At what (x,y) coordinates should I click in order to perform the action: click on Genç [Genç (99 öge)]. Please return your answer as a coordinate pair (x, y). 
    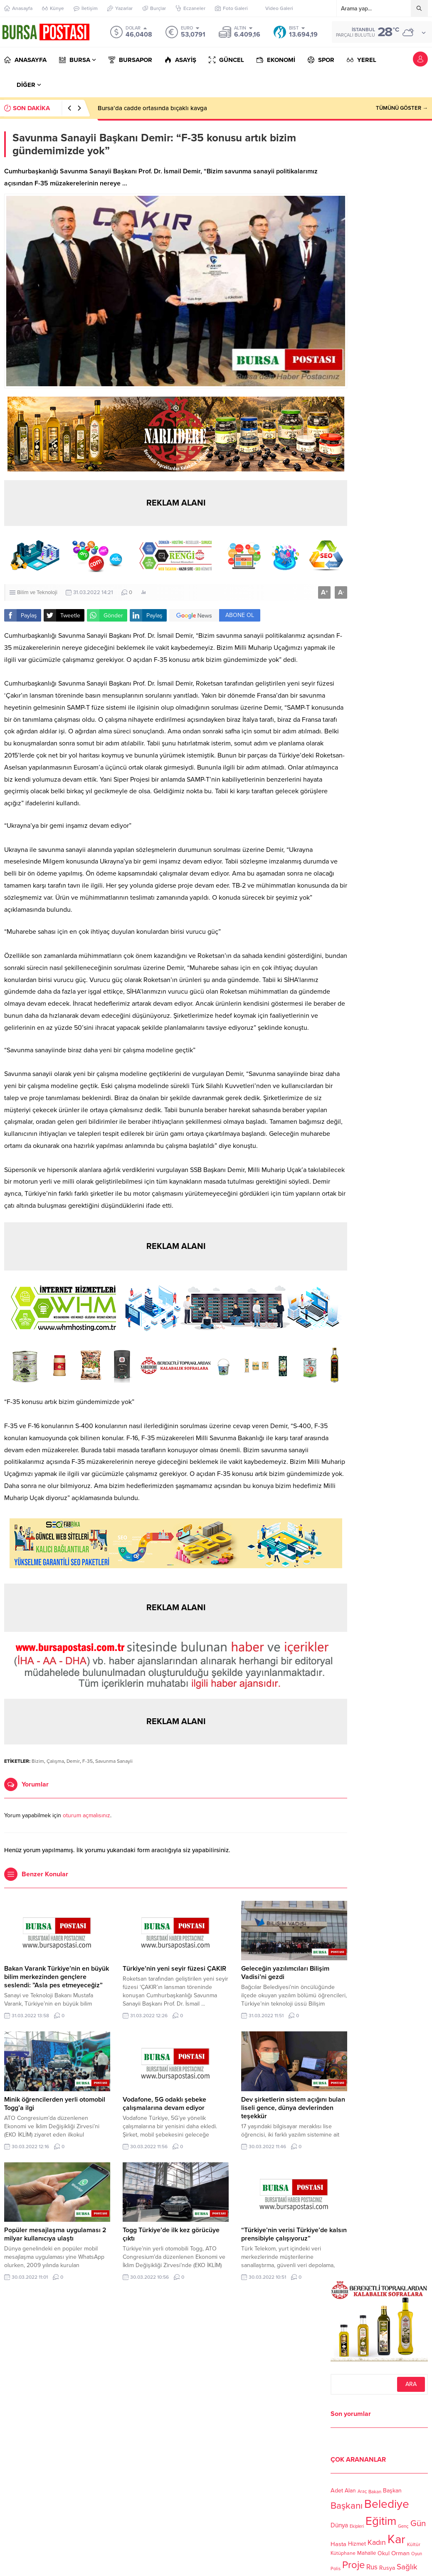
    Looking at the image, I should click on (403, 2526).